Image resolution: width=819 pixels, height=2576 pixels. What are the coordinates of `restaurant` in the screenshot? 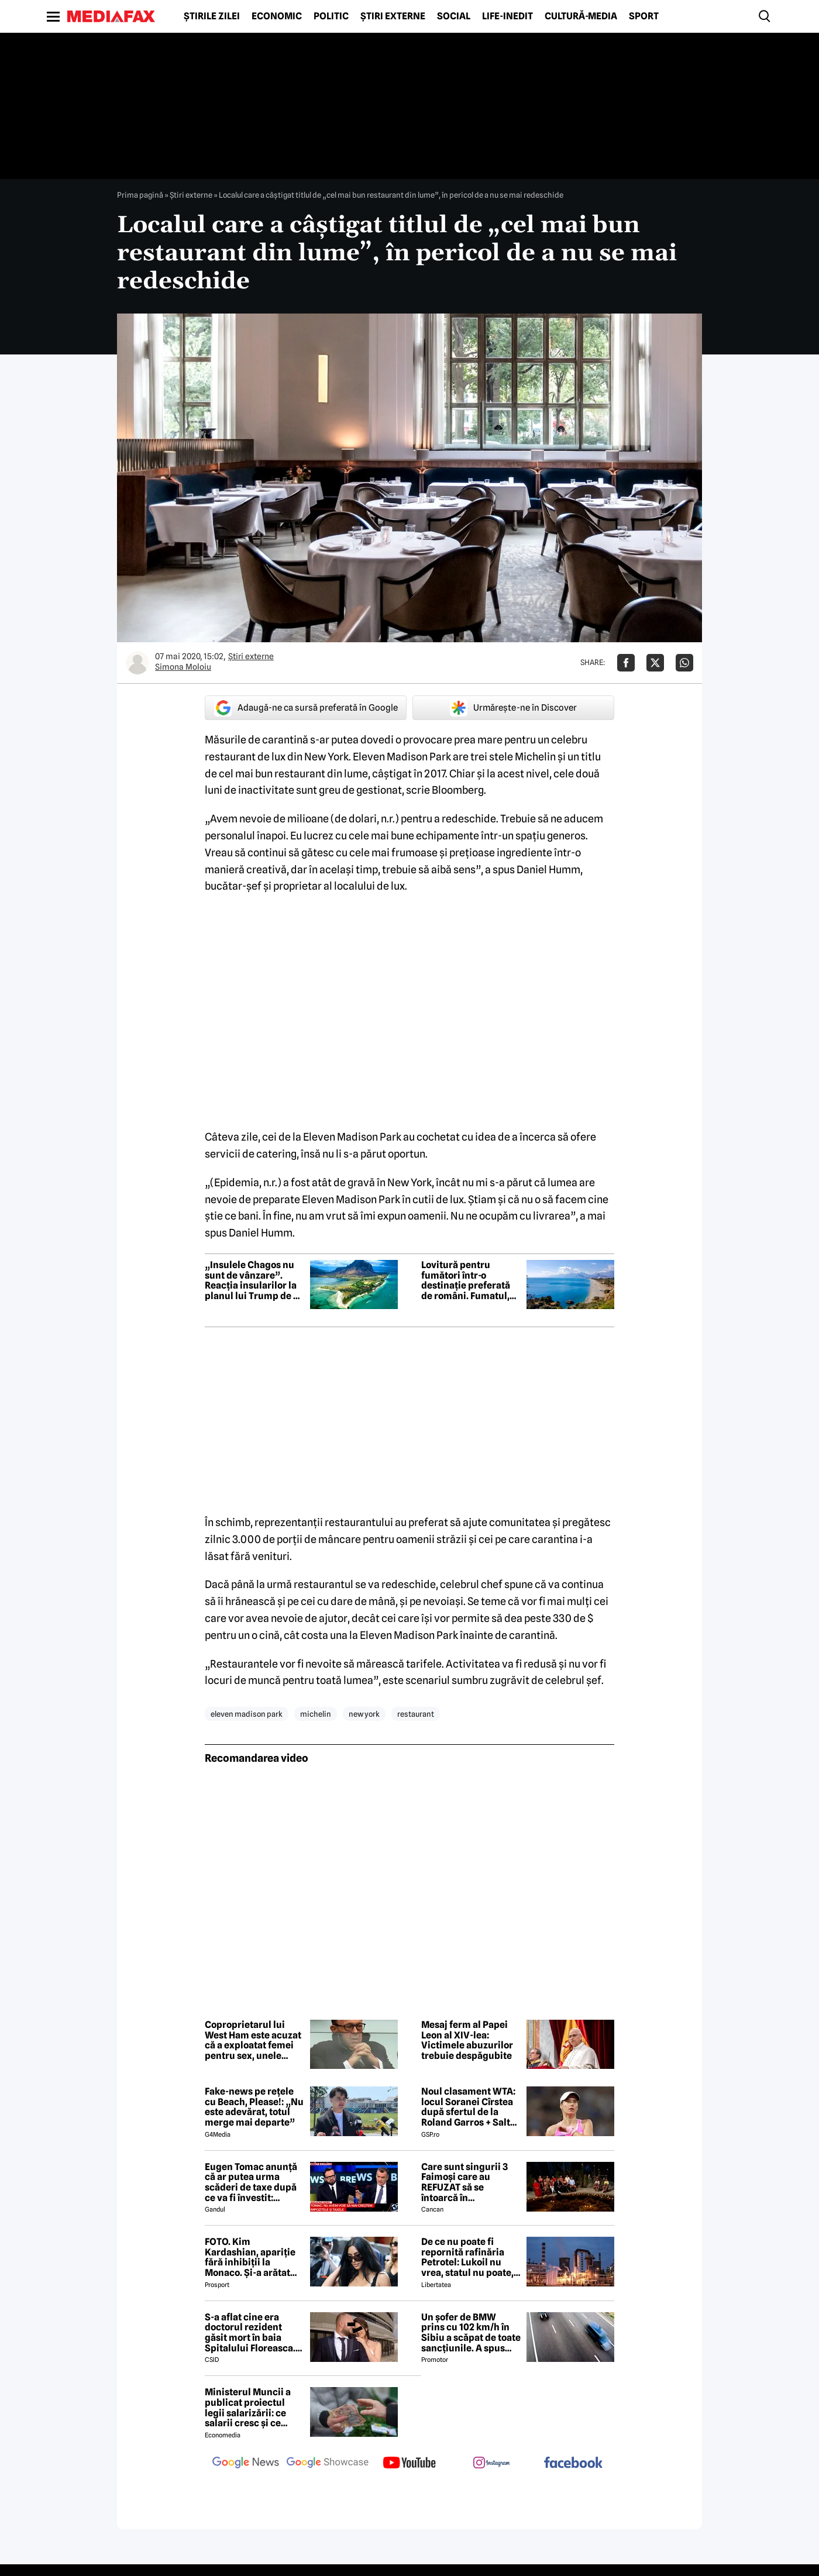 It's located at (415, 1714).